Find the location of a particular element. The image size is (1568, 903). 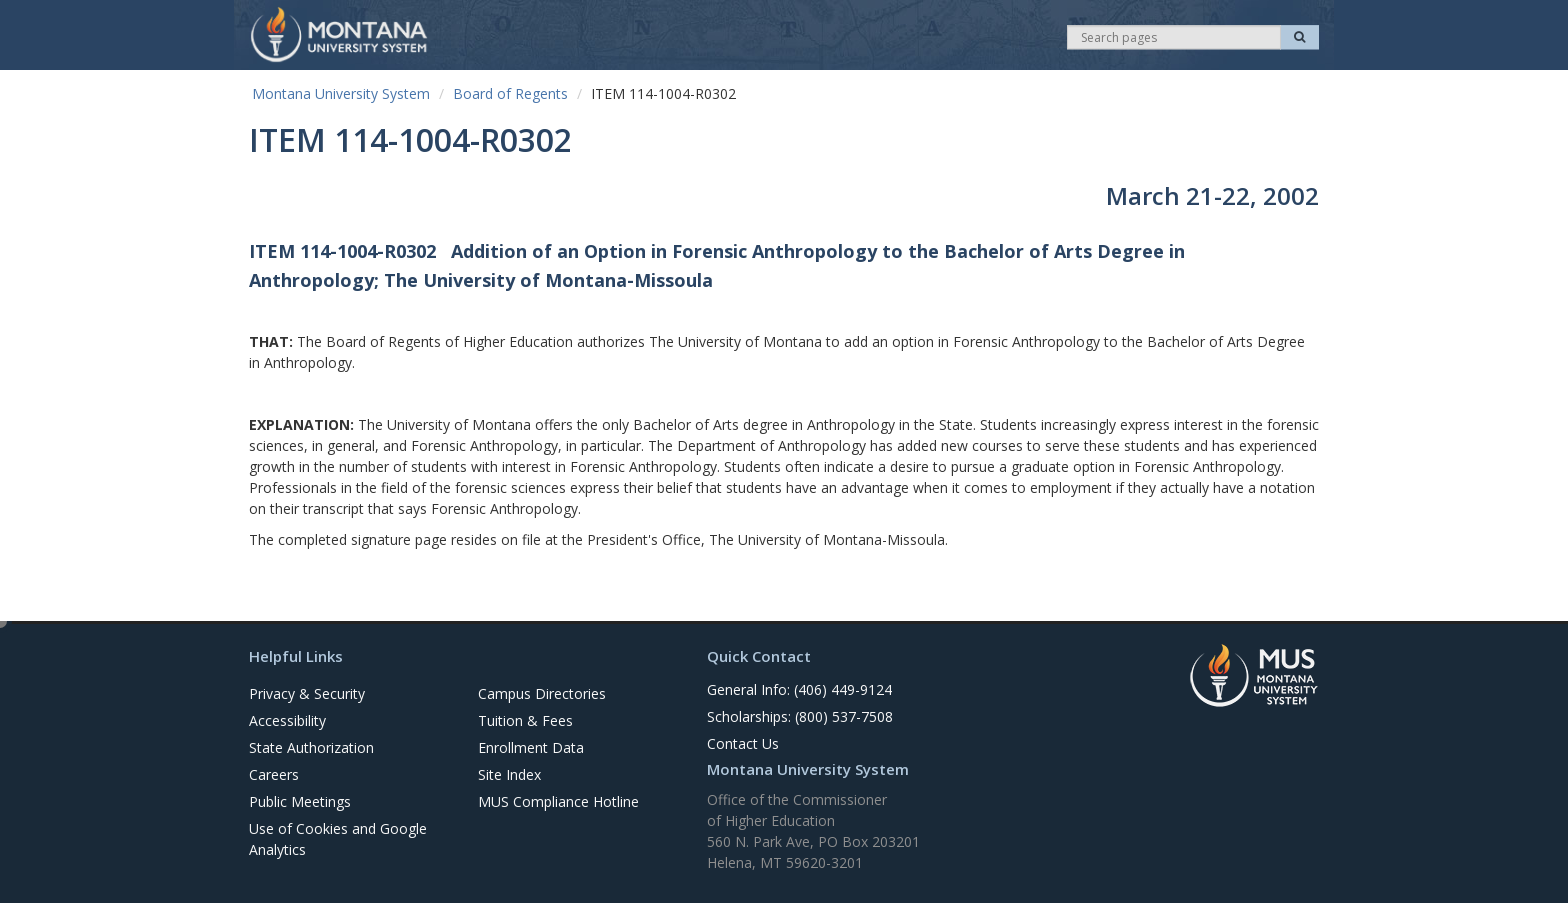

Contact Us is located at coordinates (743, 743).